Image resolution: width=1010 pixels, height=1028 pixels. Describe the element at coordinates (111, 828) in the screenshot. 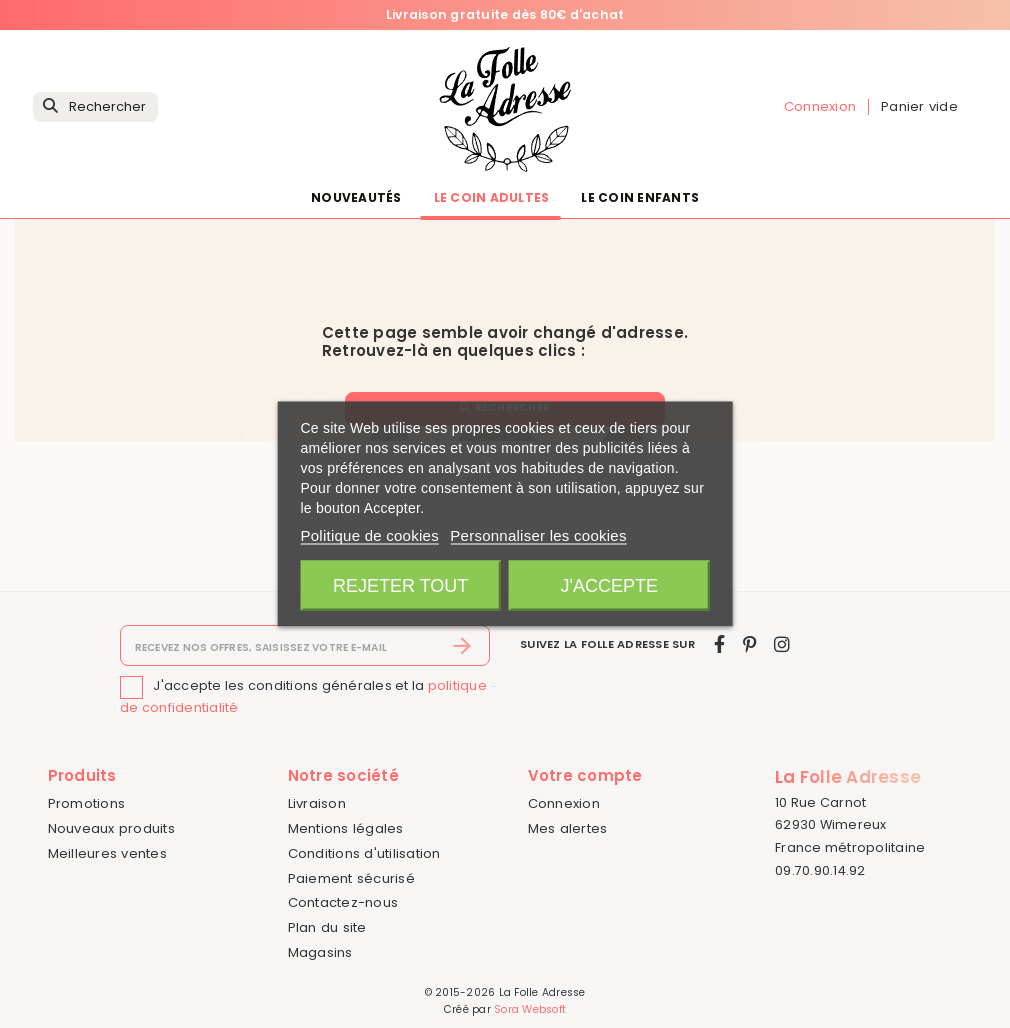

I see `Nouveaux produits` at that location.